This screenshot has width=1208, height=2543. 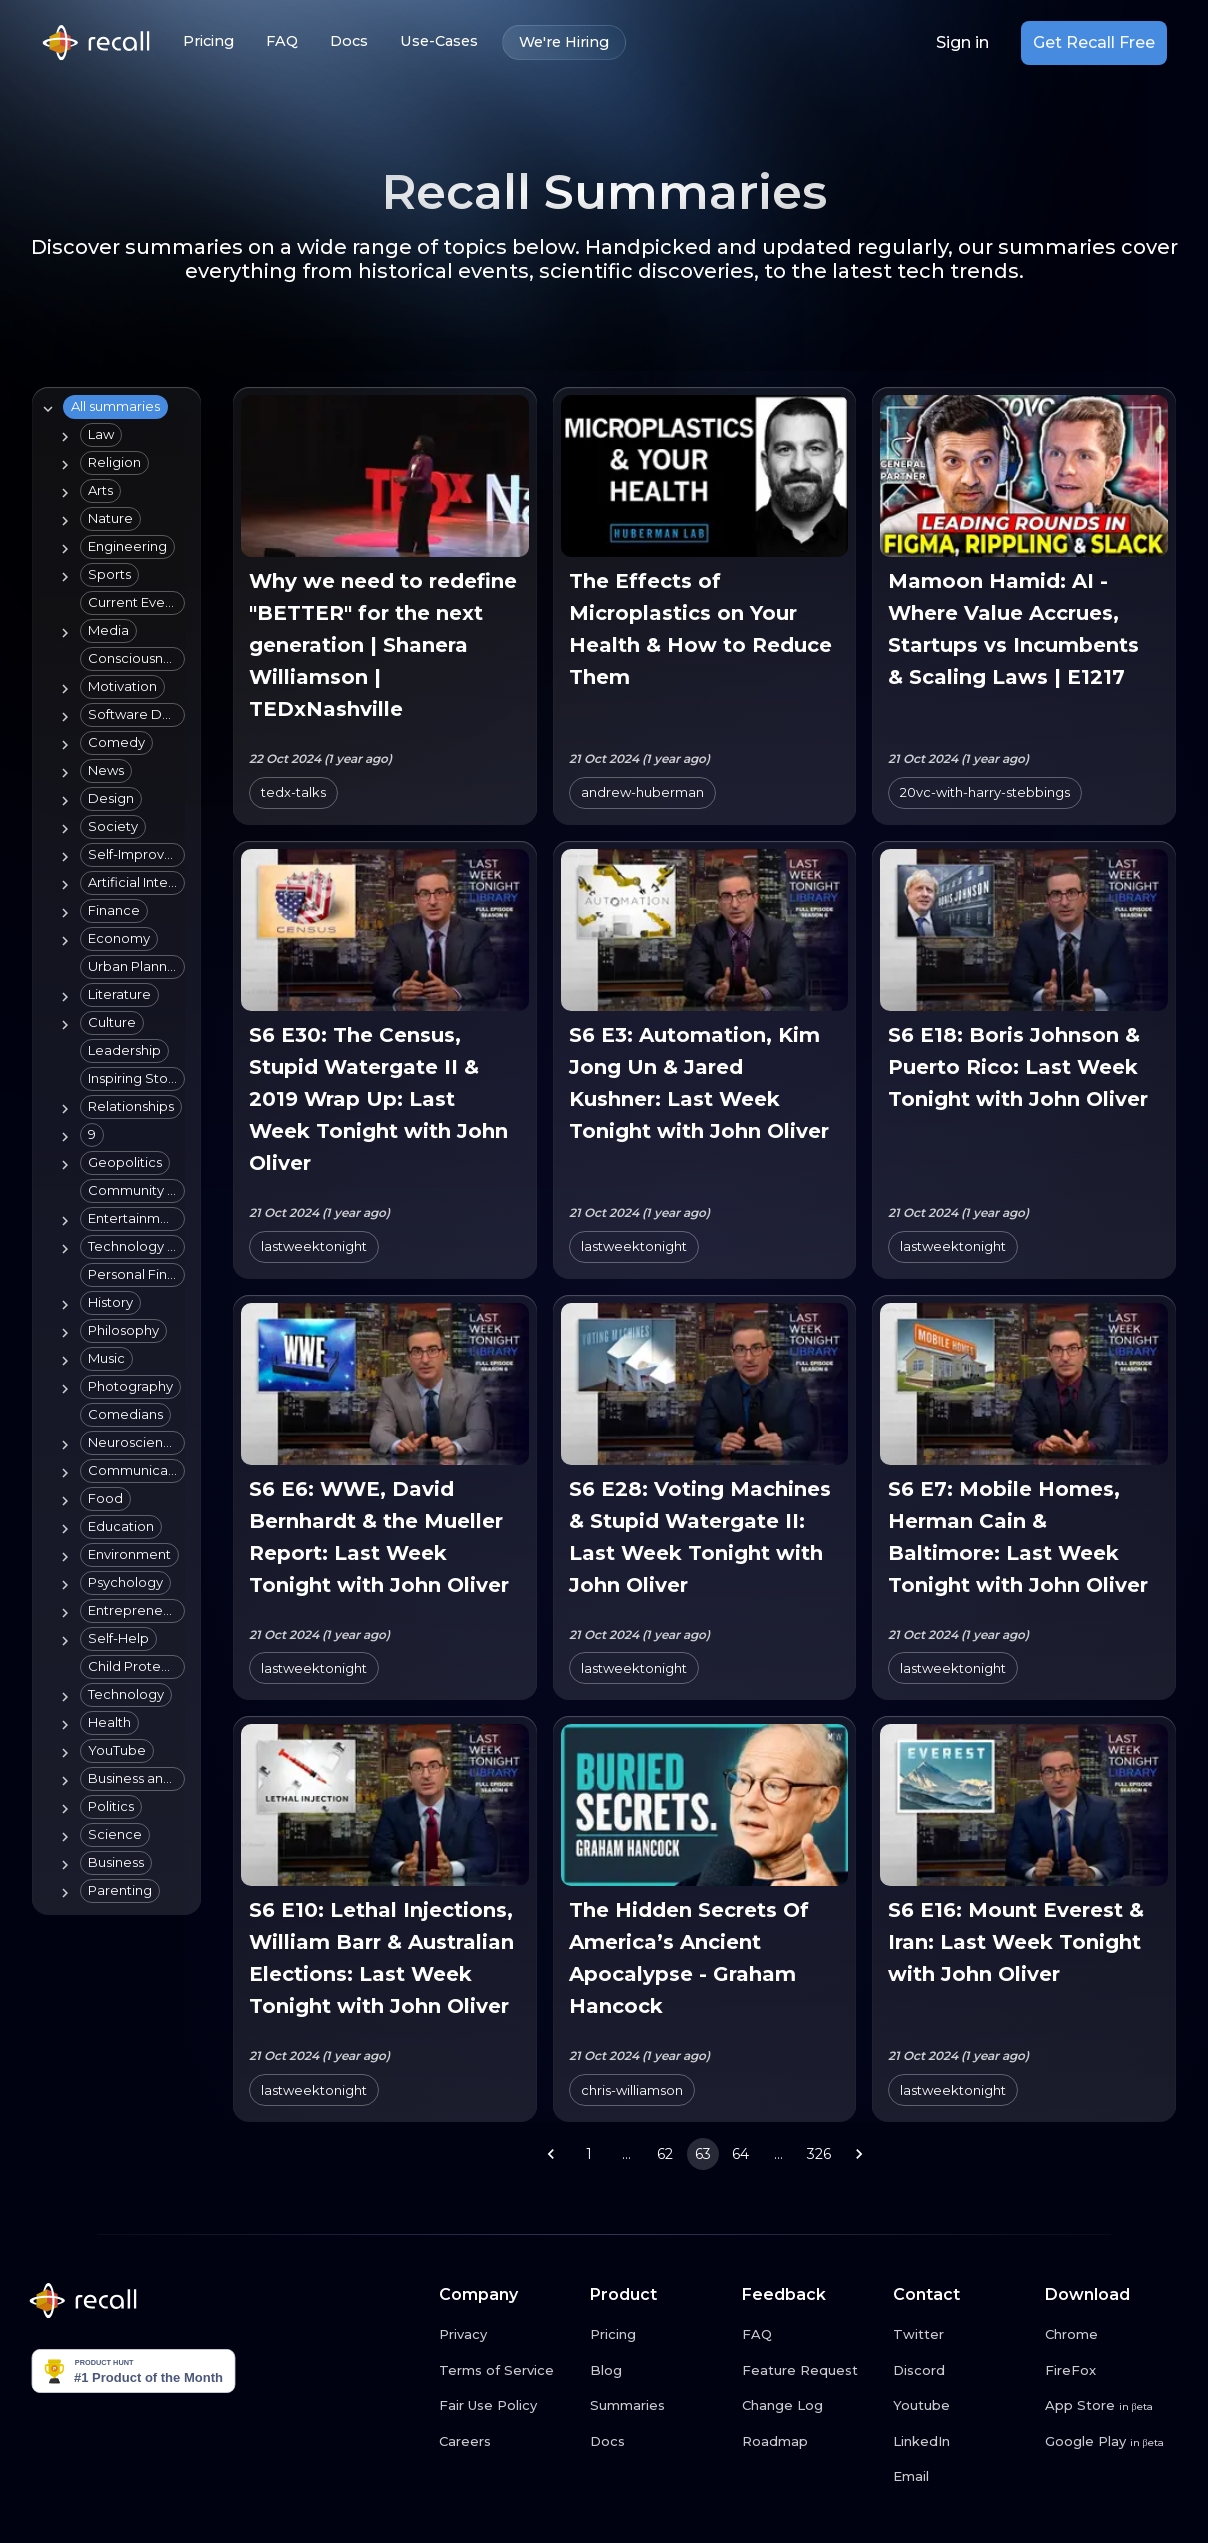 I want to click on 326 [Go to page 326], so click(x=819, y=2154).